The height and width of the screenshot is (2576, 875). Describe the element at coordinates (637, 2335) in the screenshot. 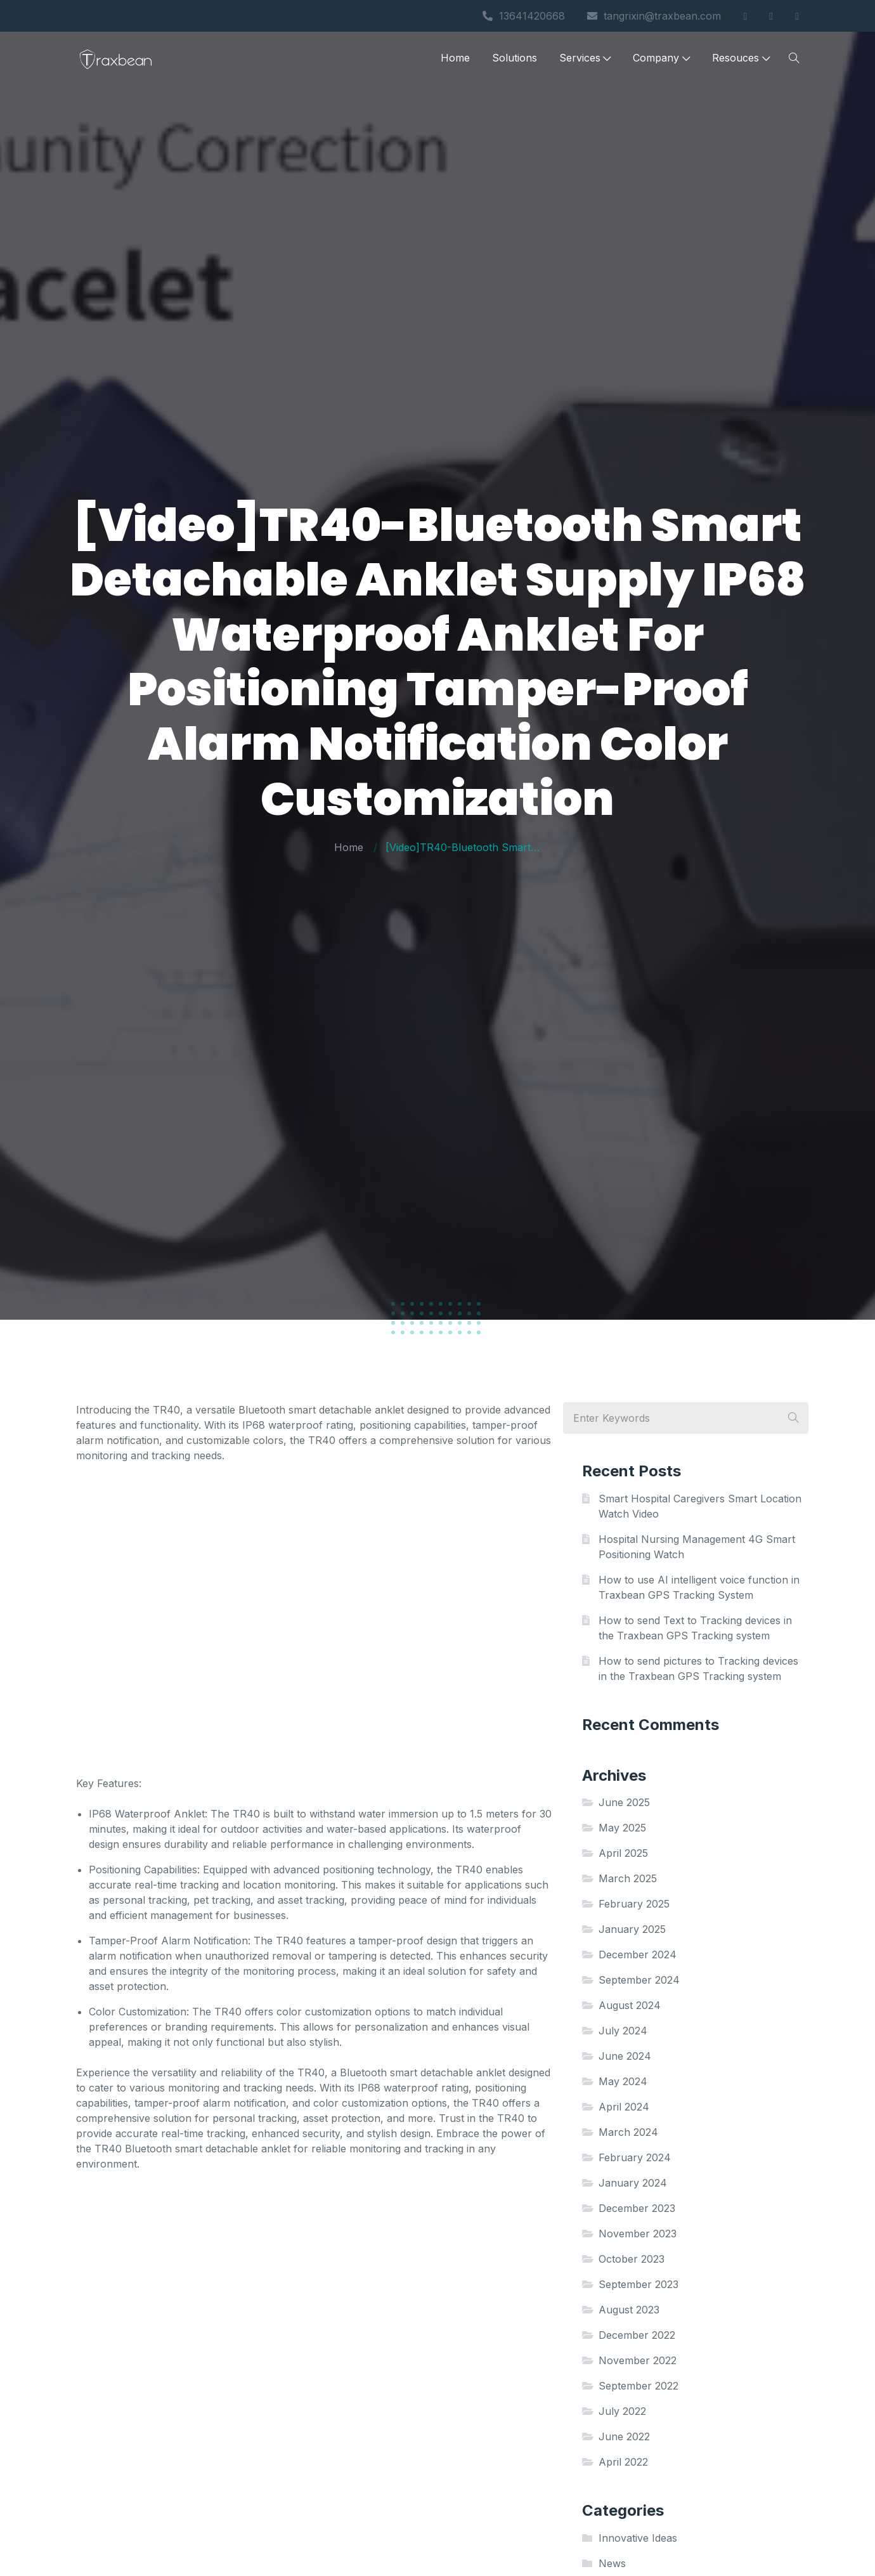

I see `December 2022` at that location.